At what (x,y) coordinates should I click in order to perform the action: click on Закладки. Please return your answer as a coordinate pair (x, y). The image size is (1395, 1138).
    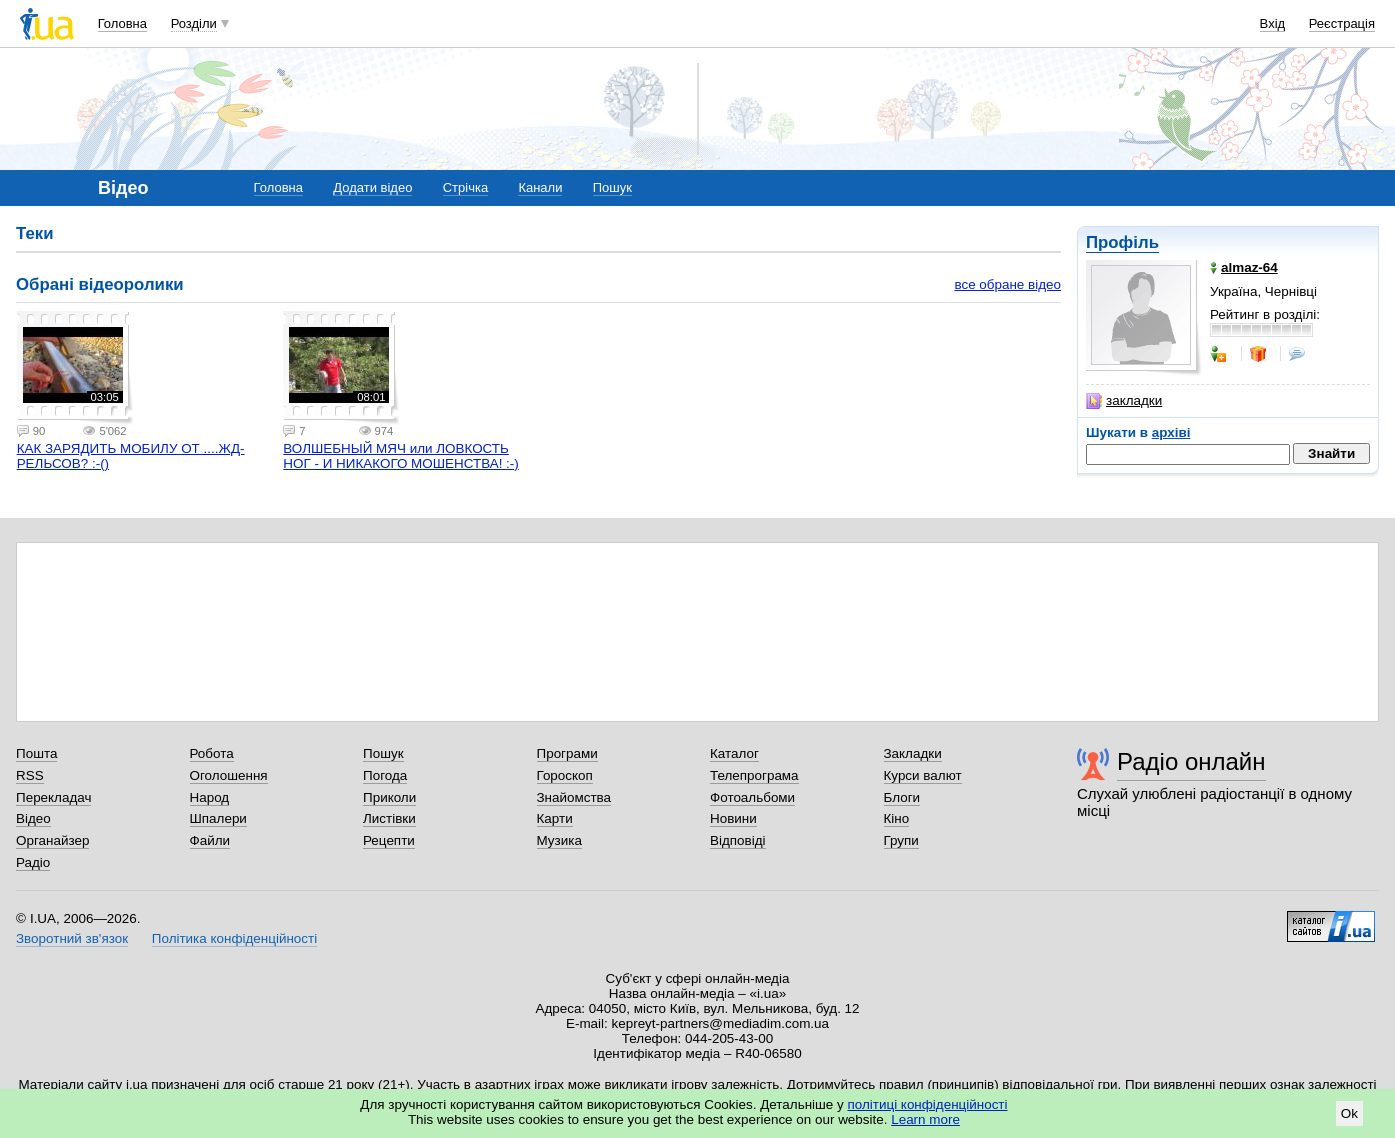
    Looking at the image, I should click on (913, 753).